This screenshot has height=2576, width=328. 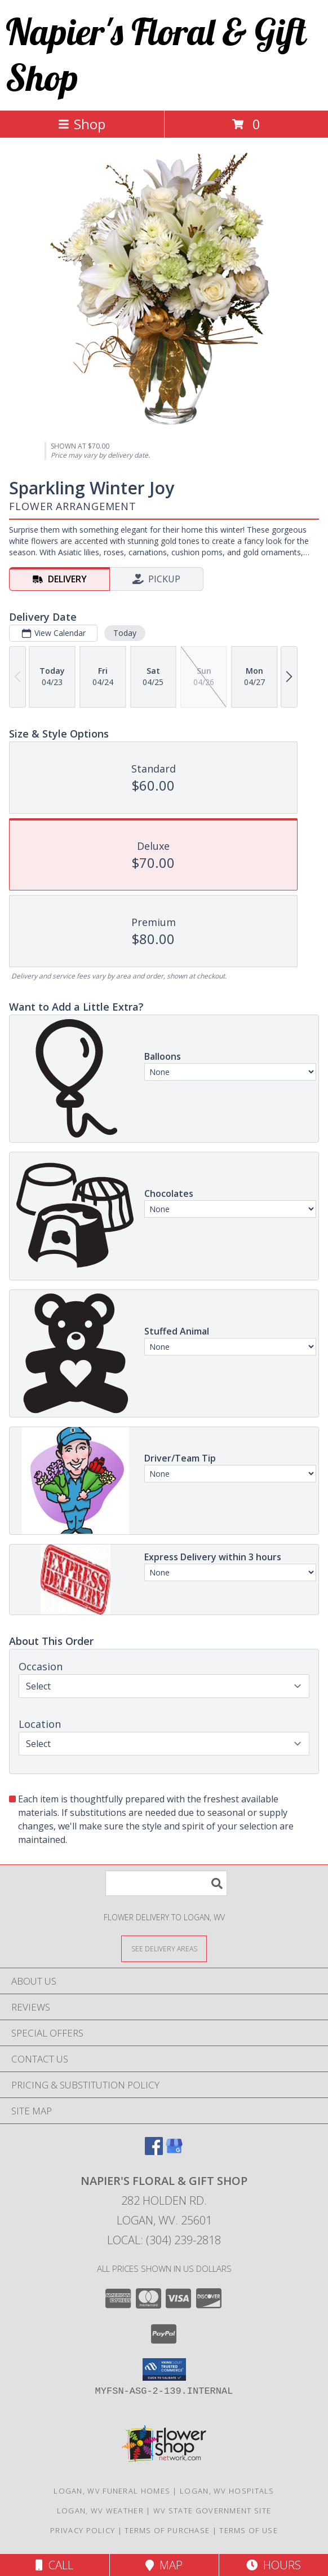 What do you see at coordinates (166, 1883) in the screenshot?
I see `[Product Search]` at bounding box center [166, 1883].